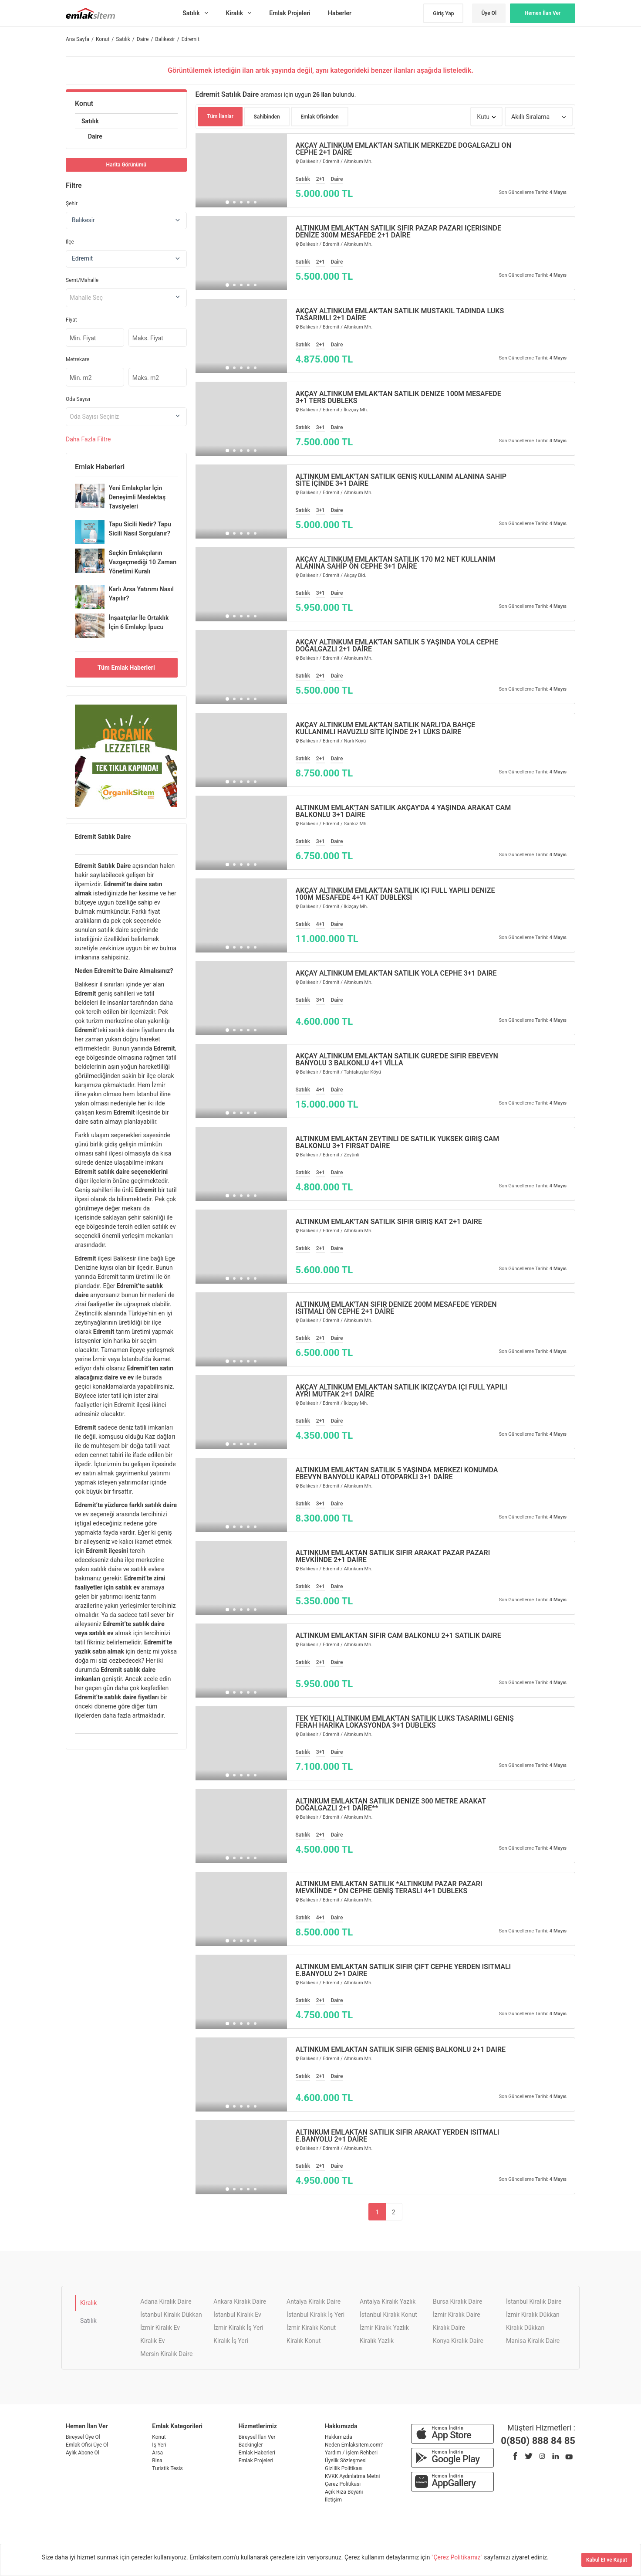 The image size is (641, 2576). I want to click on İstanbul Kiralık Ev, so click(237, 2314).